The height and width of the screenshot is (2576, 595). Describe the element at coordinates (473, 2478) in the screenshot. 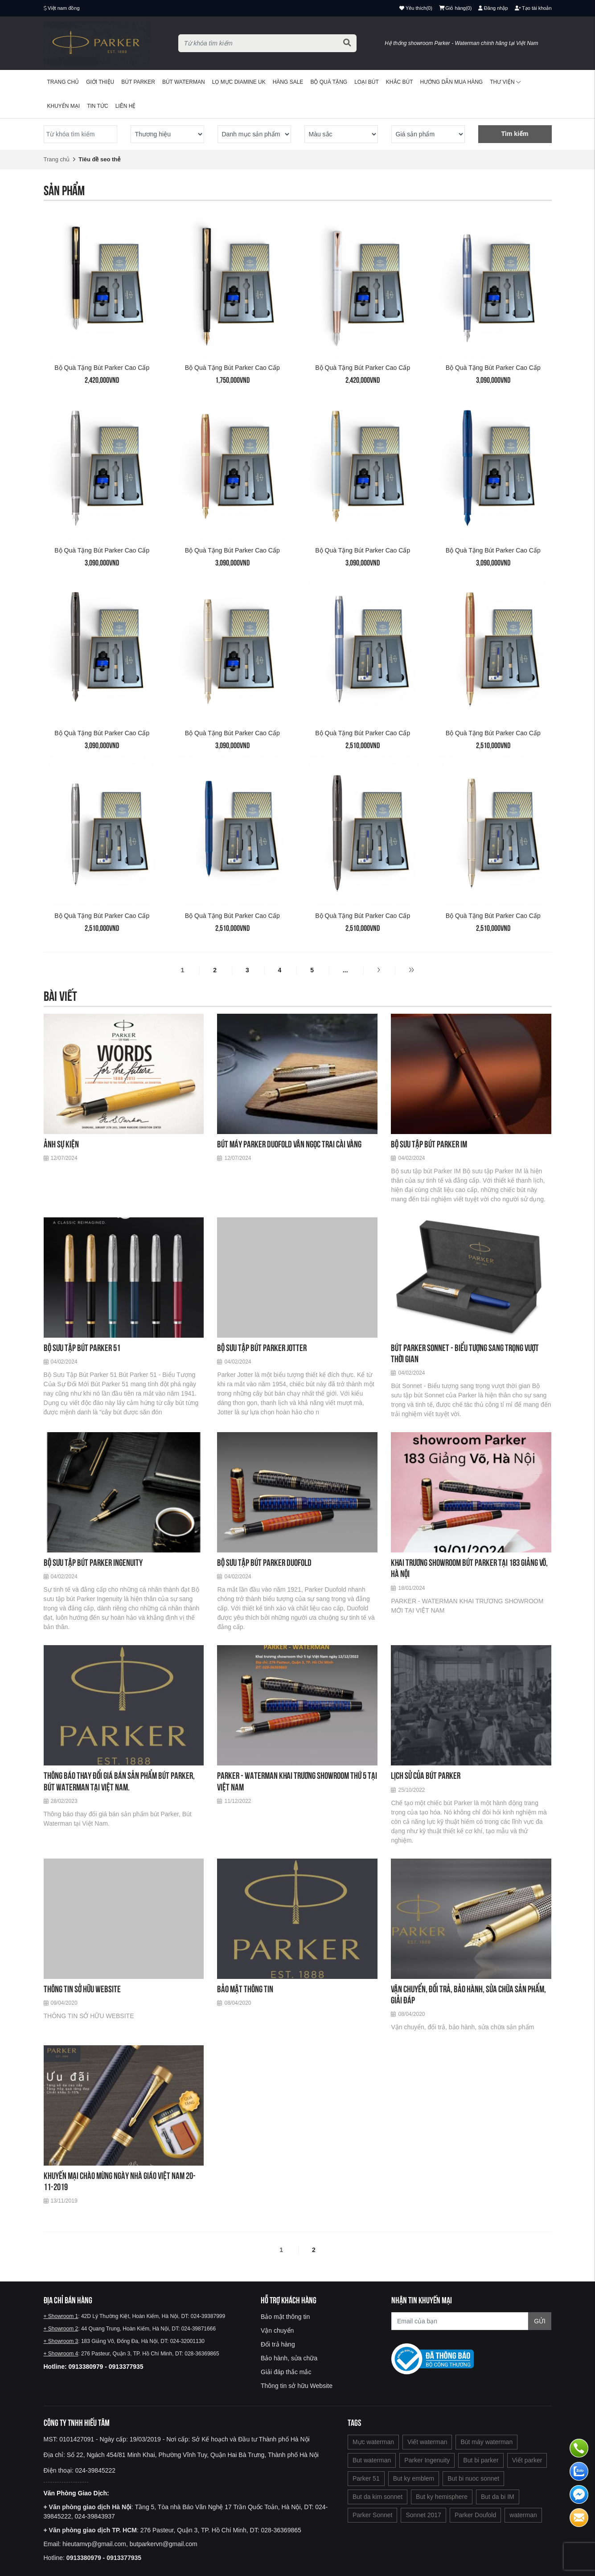

I see `But bi nuoc sonnet` at that location.